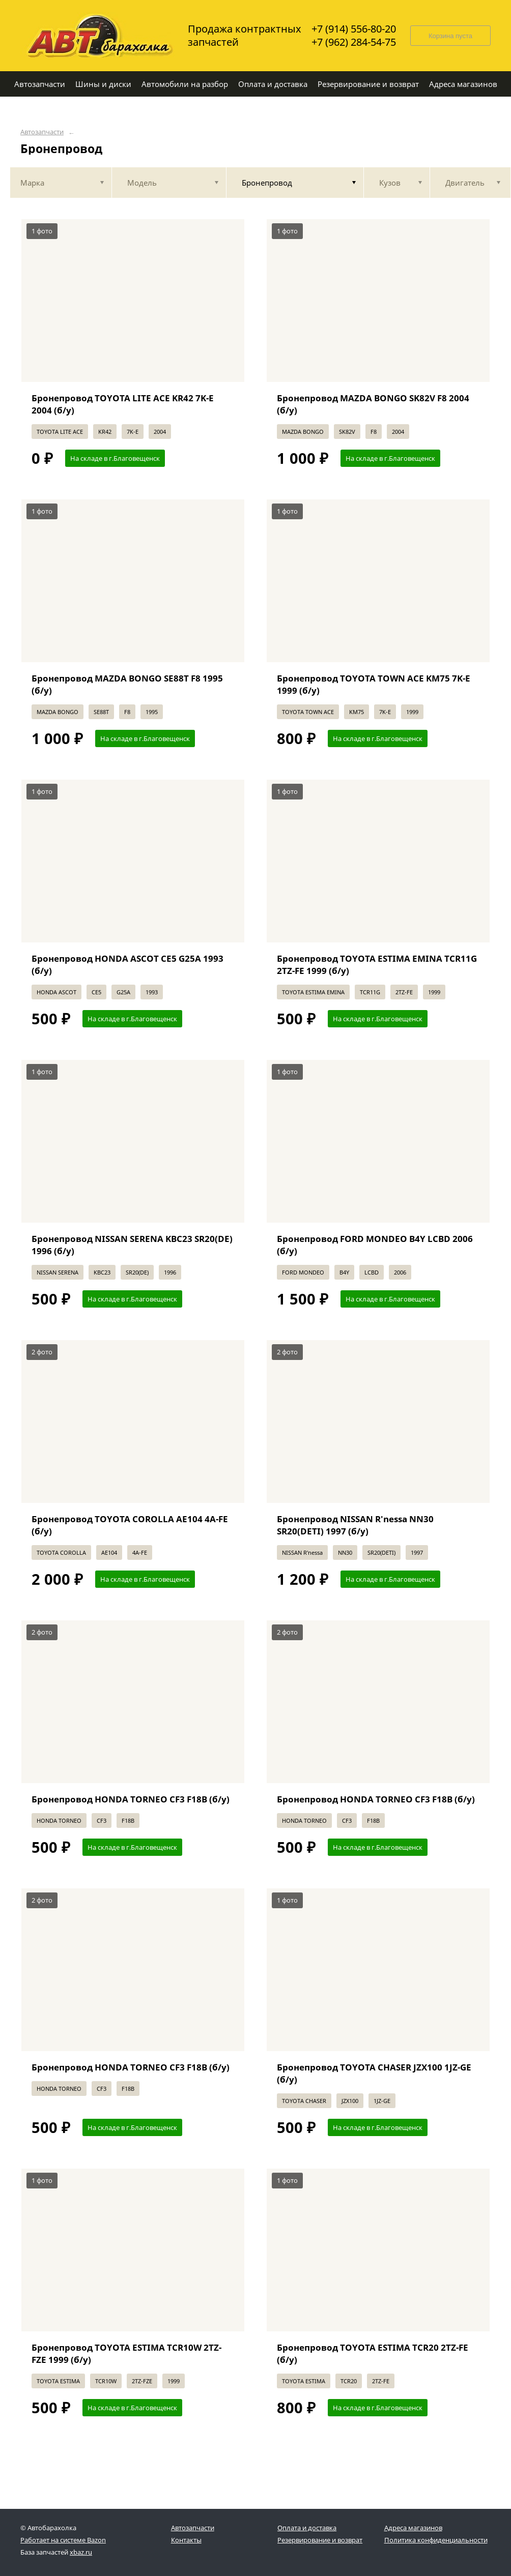  What do you see at coordinates (413, 2527) in the screenshot?
I see `Адреса магазинов` at bounding box center [413, 2527].